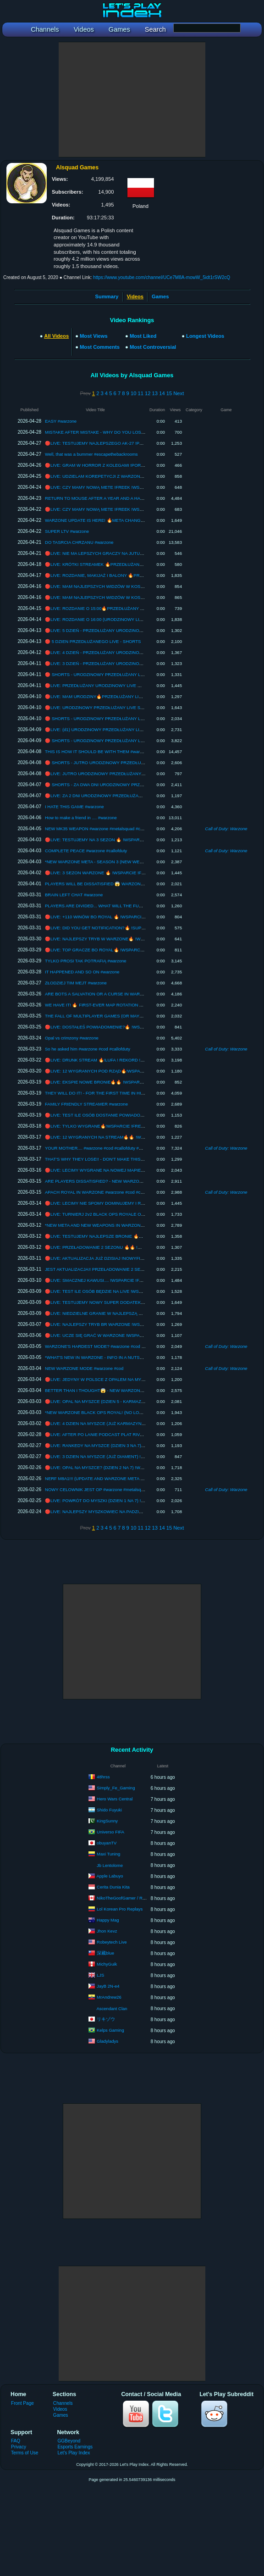  What do you see at coordinates (18, 2446) in the screenshot?
I see `Privacy` at bounding box center [18, 2446].